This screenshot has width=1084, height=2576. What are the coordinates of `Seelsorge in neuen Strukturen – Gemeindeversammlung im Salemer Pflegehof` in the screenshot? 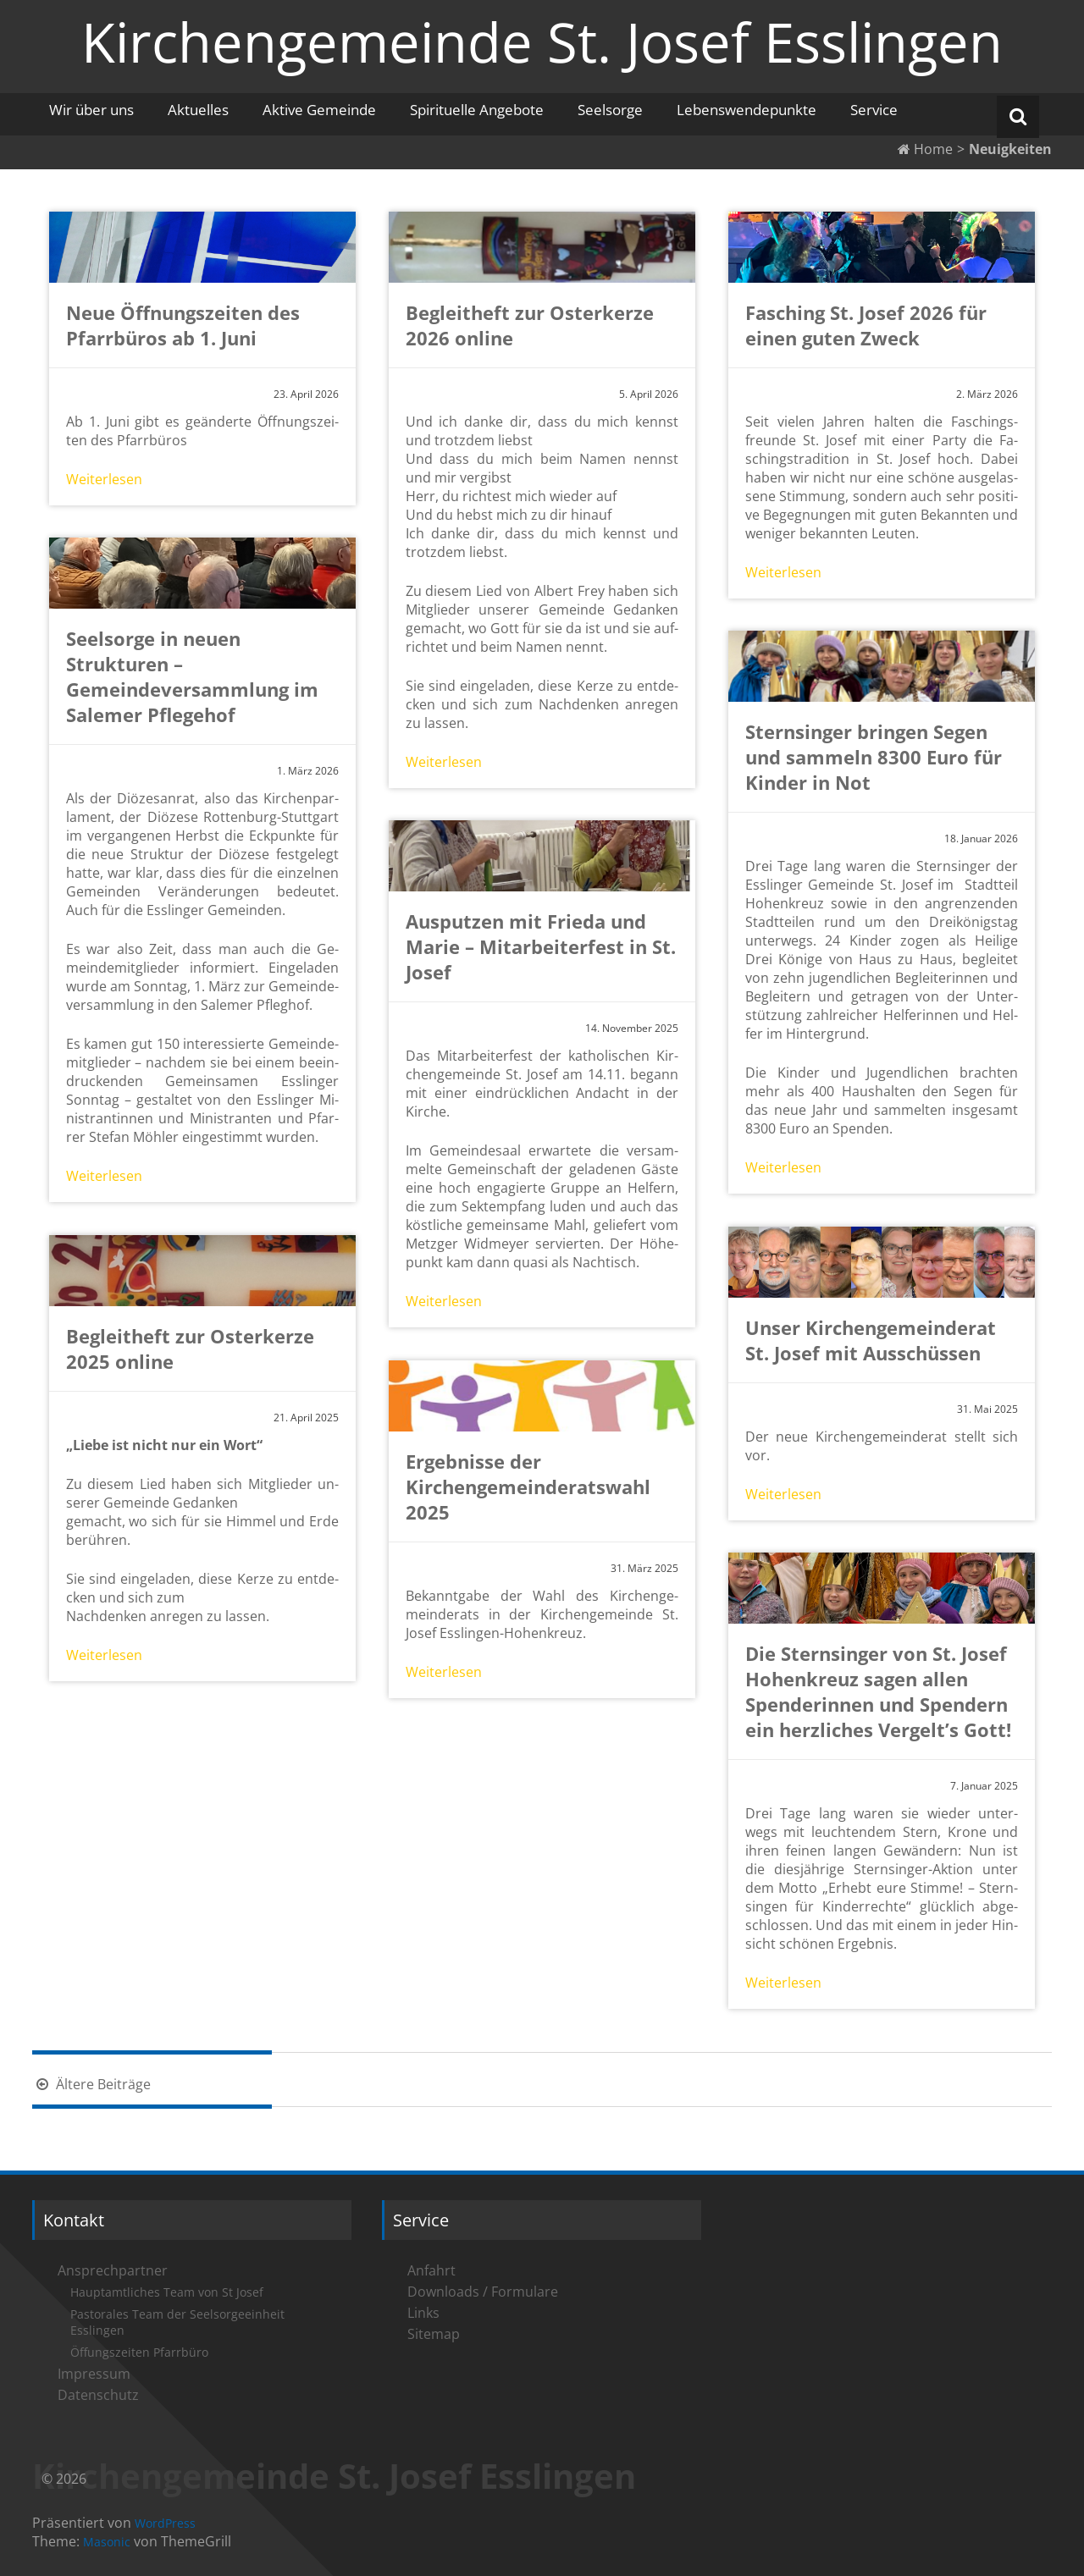 It's located at (192, 676).